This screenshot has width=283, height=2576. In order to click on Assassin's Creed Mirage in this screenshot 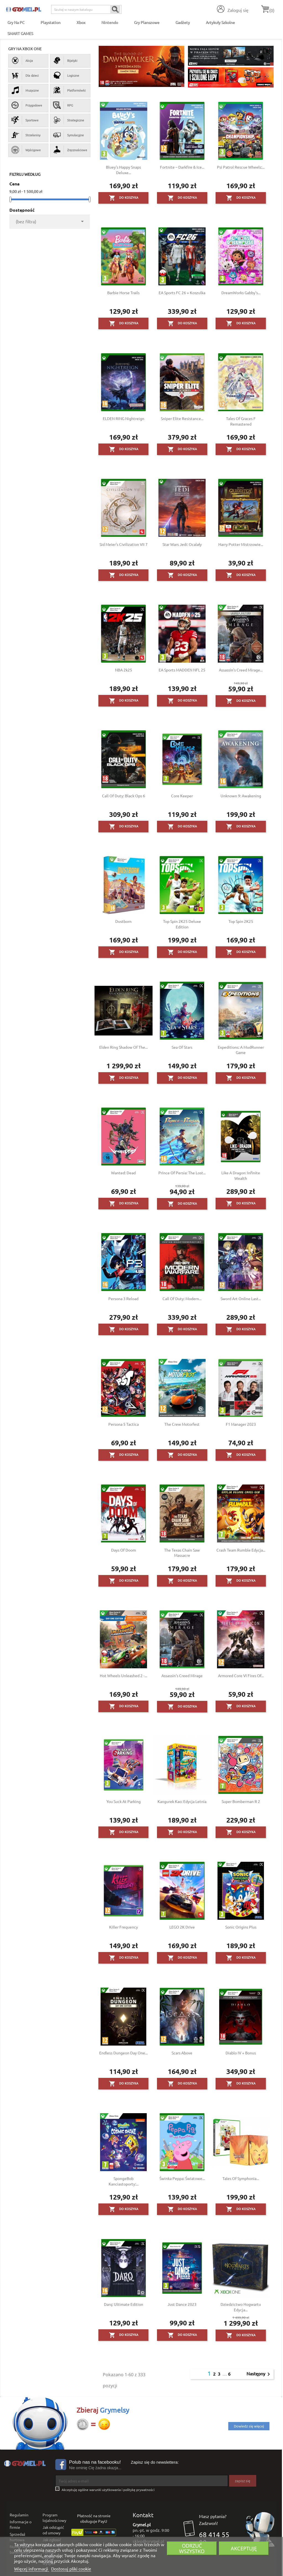, I will do `click(182, 1675)`.